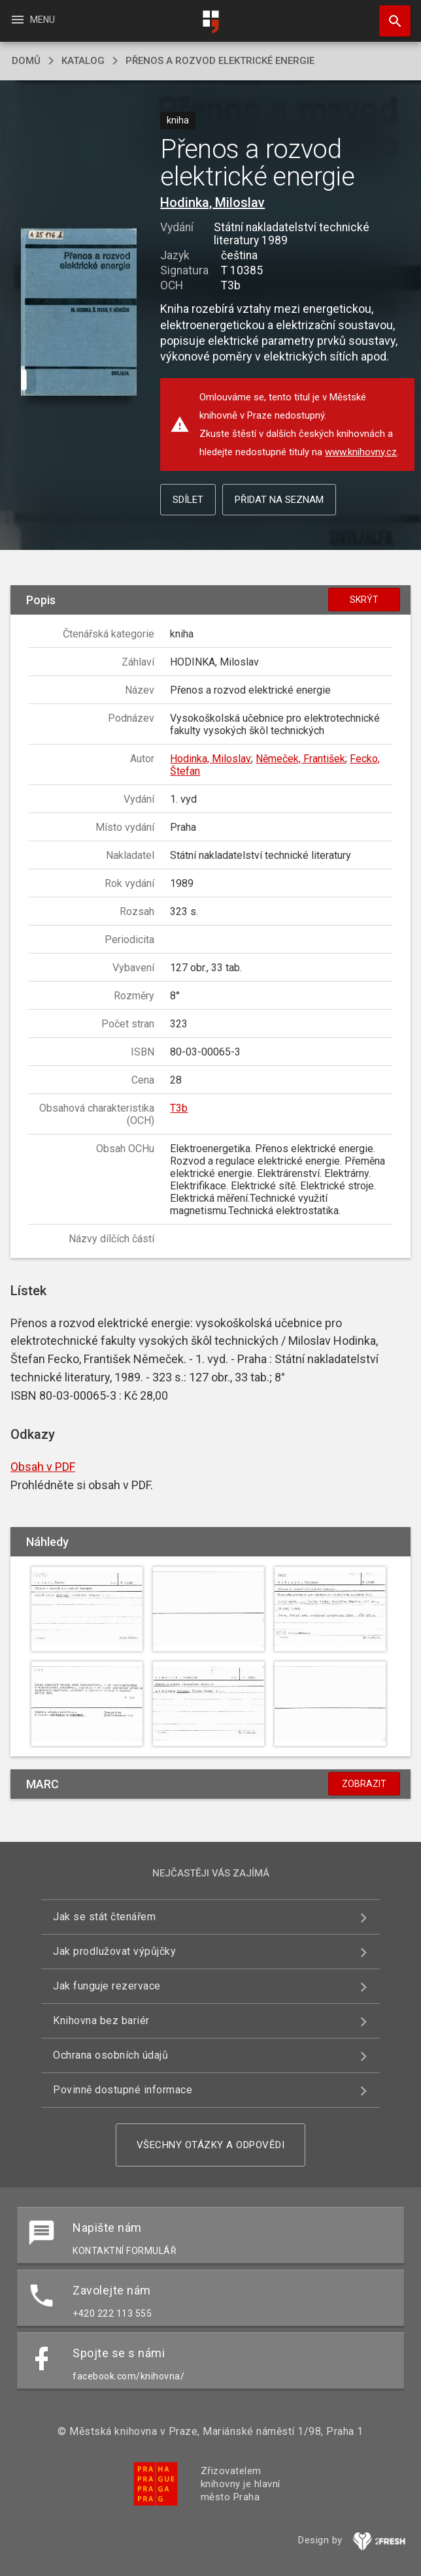 The image size is (421, 2576). What do you see at coordinates (300, 758) in the screenshot?
I see `Němeček, František` at bounding box center [300, 758].